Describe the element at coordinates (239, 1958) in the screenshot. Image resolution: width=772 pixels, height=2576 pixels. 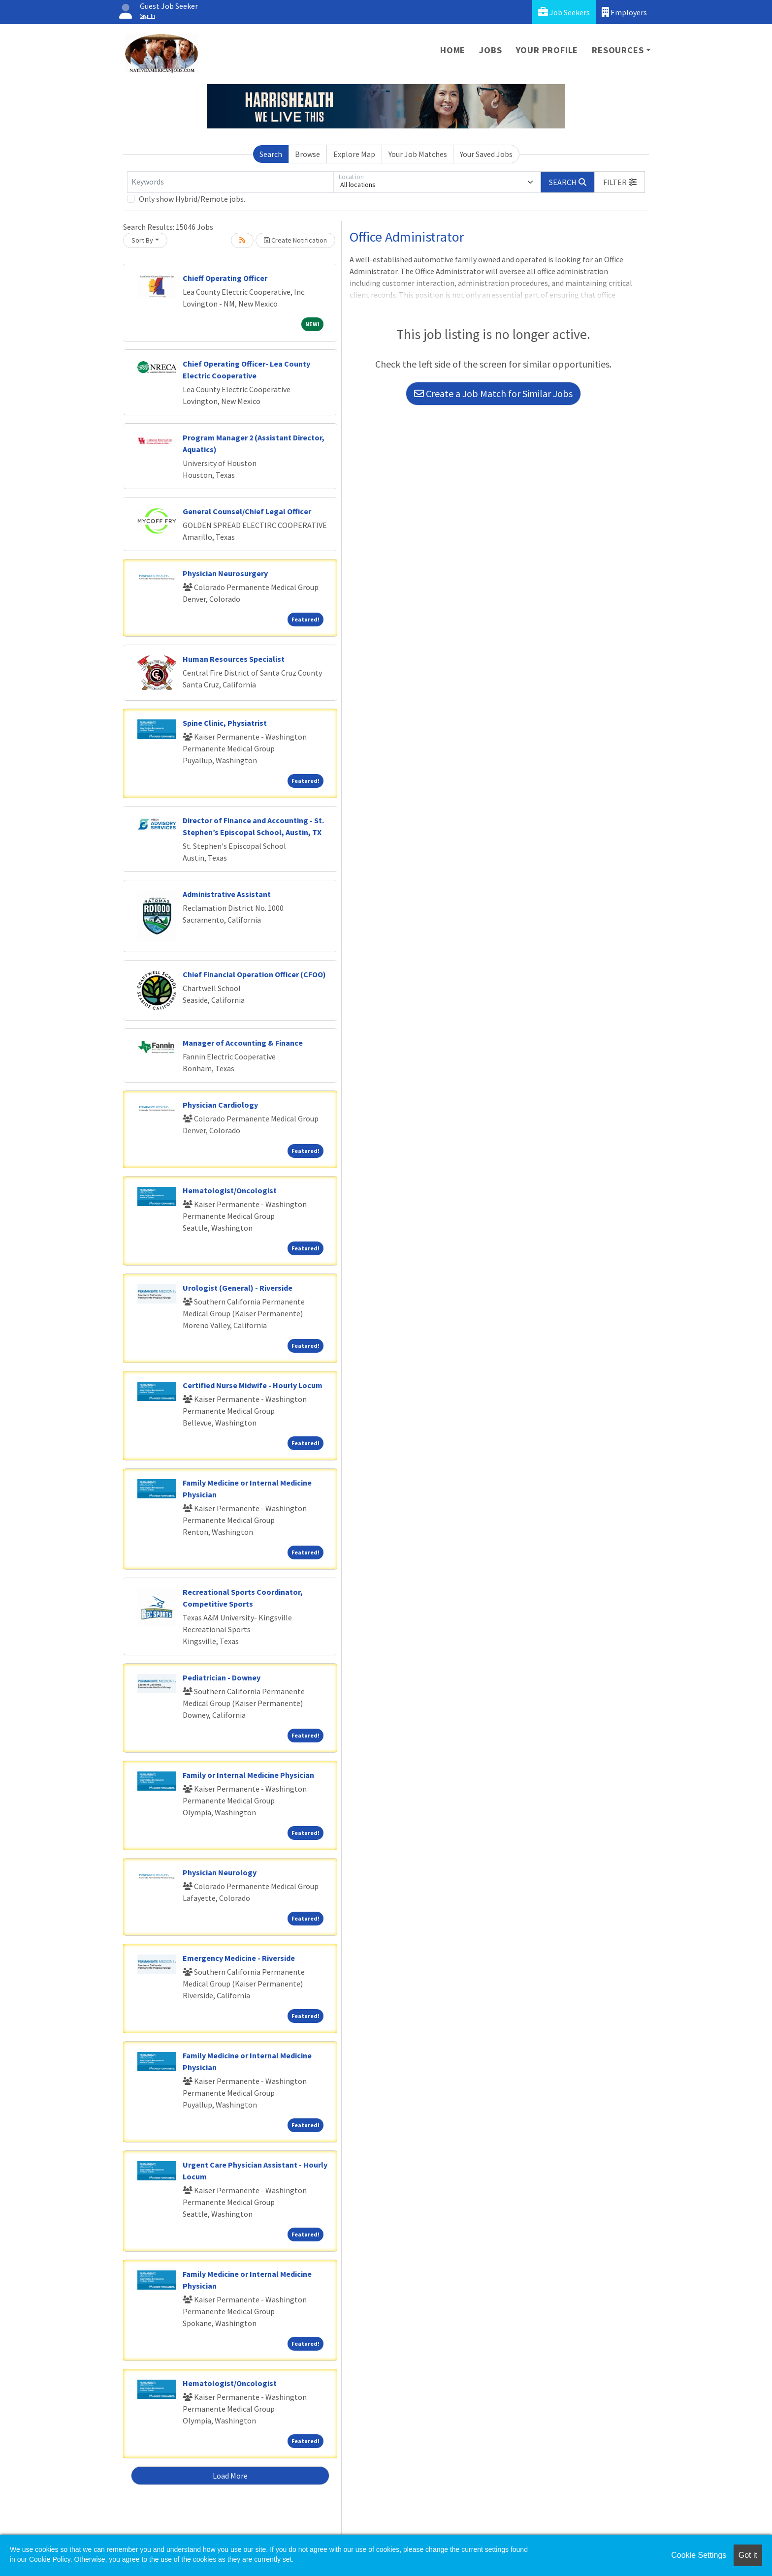
I see `Emergency Medicine - Riverside` at that location.